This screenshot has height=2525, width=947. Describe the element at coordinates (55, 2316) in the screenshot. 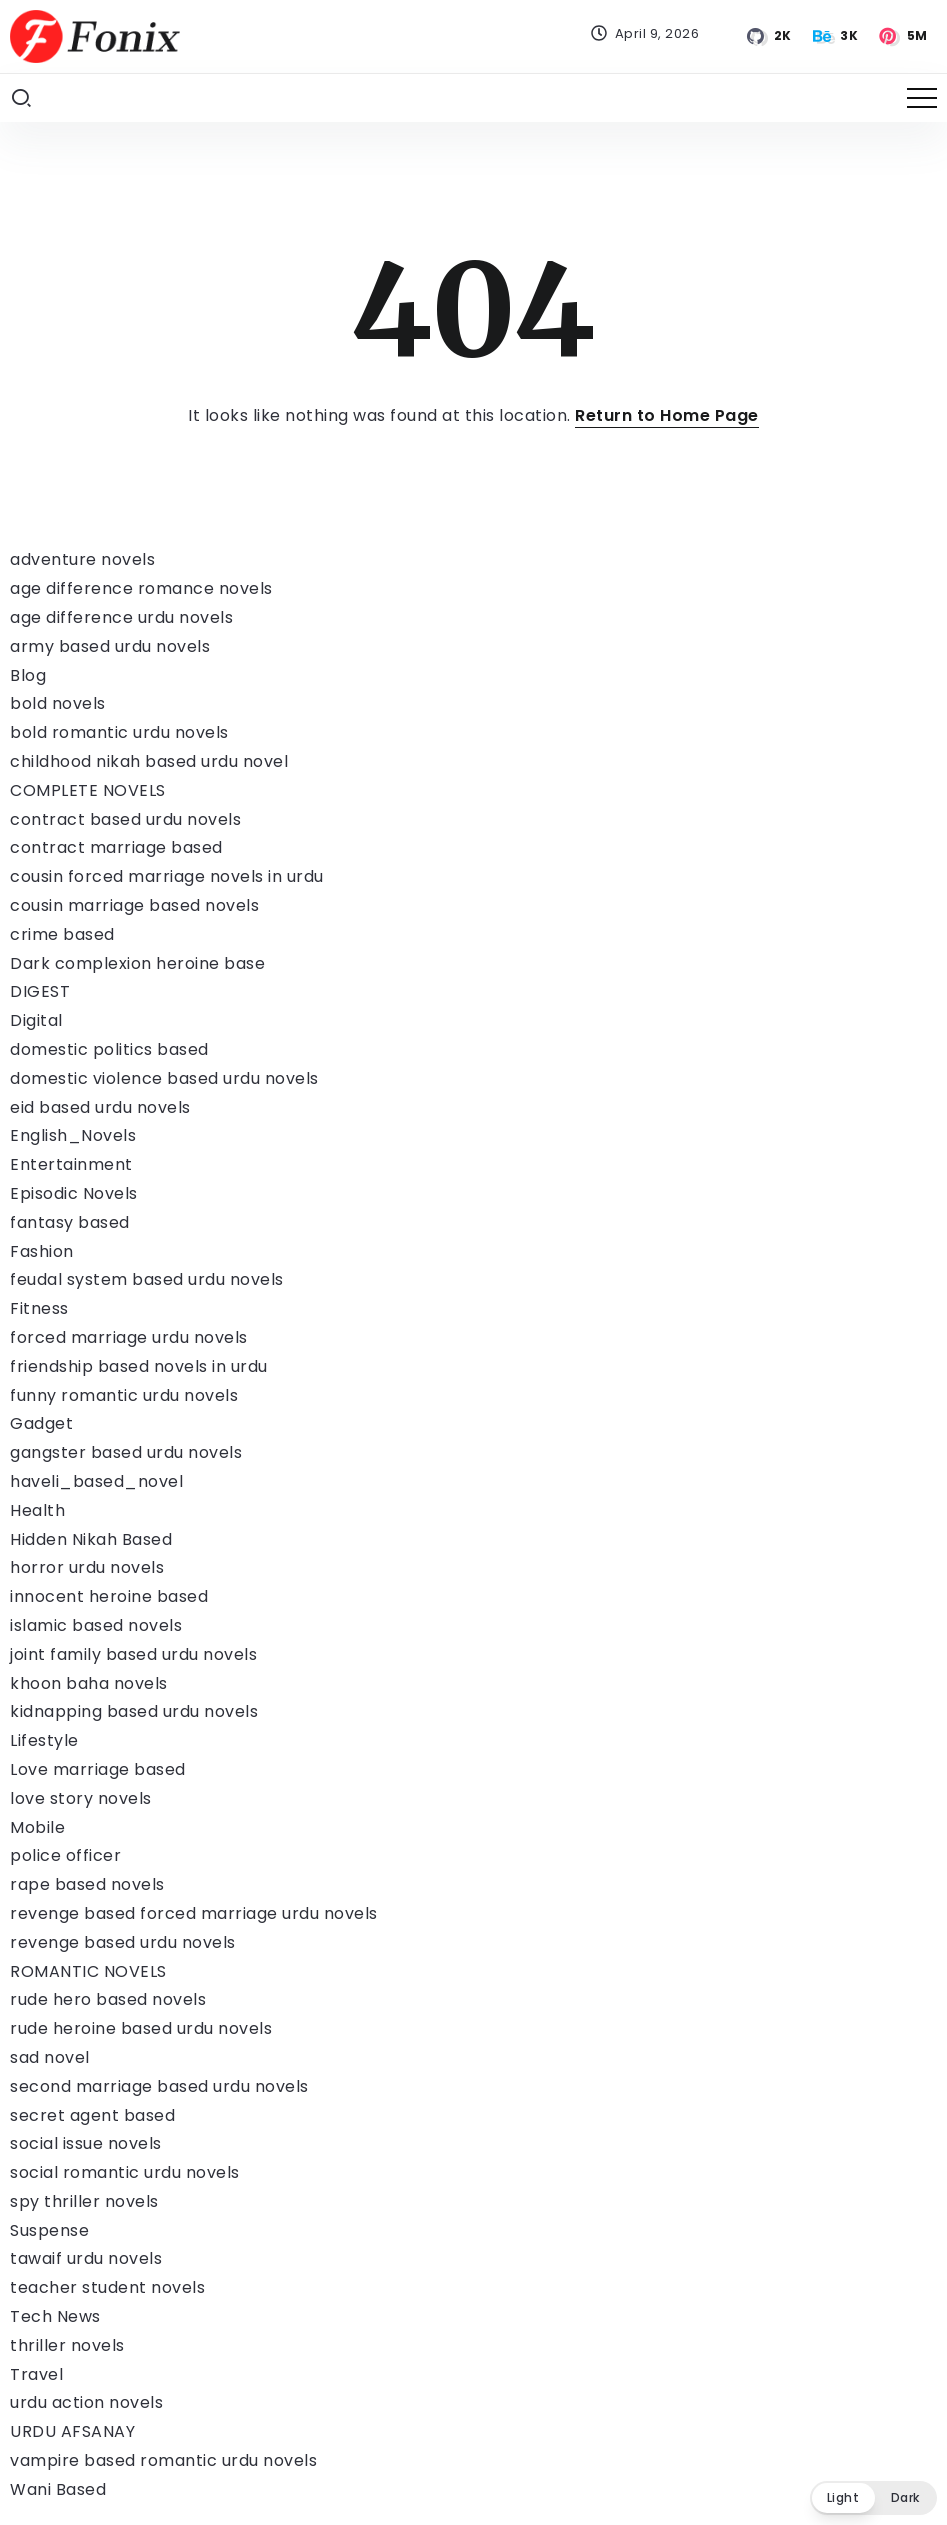

I see `Tech News` at that location.